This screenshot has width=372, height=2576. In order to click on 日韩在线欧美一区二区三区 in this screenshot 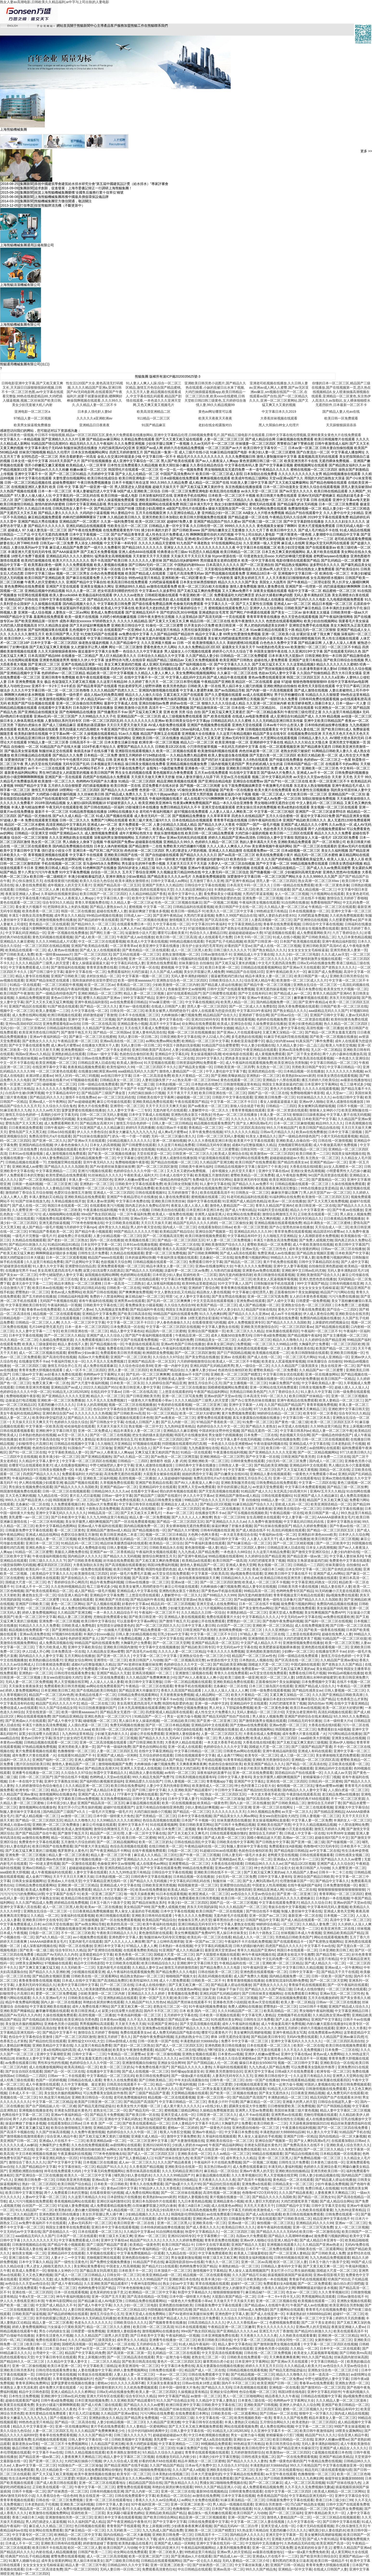, I will do `click(218, 1972)`.